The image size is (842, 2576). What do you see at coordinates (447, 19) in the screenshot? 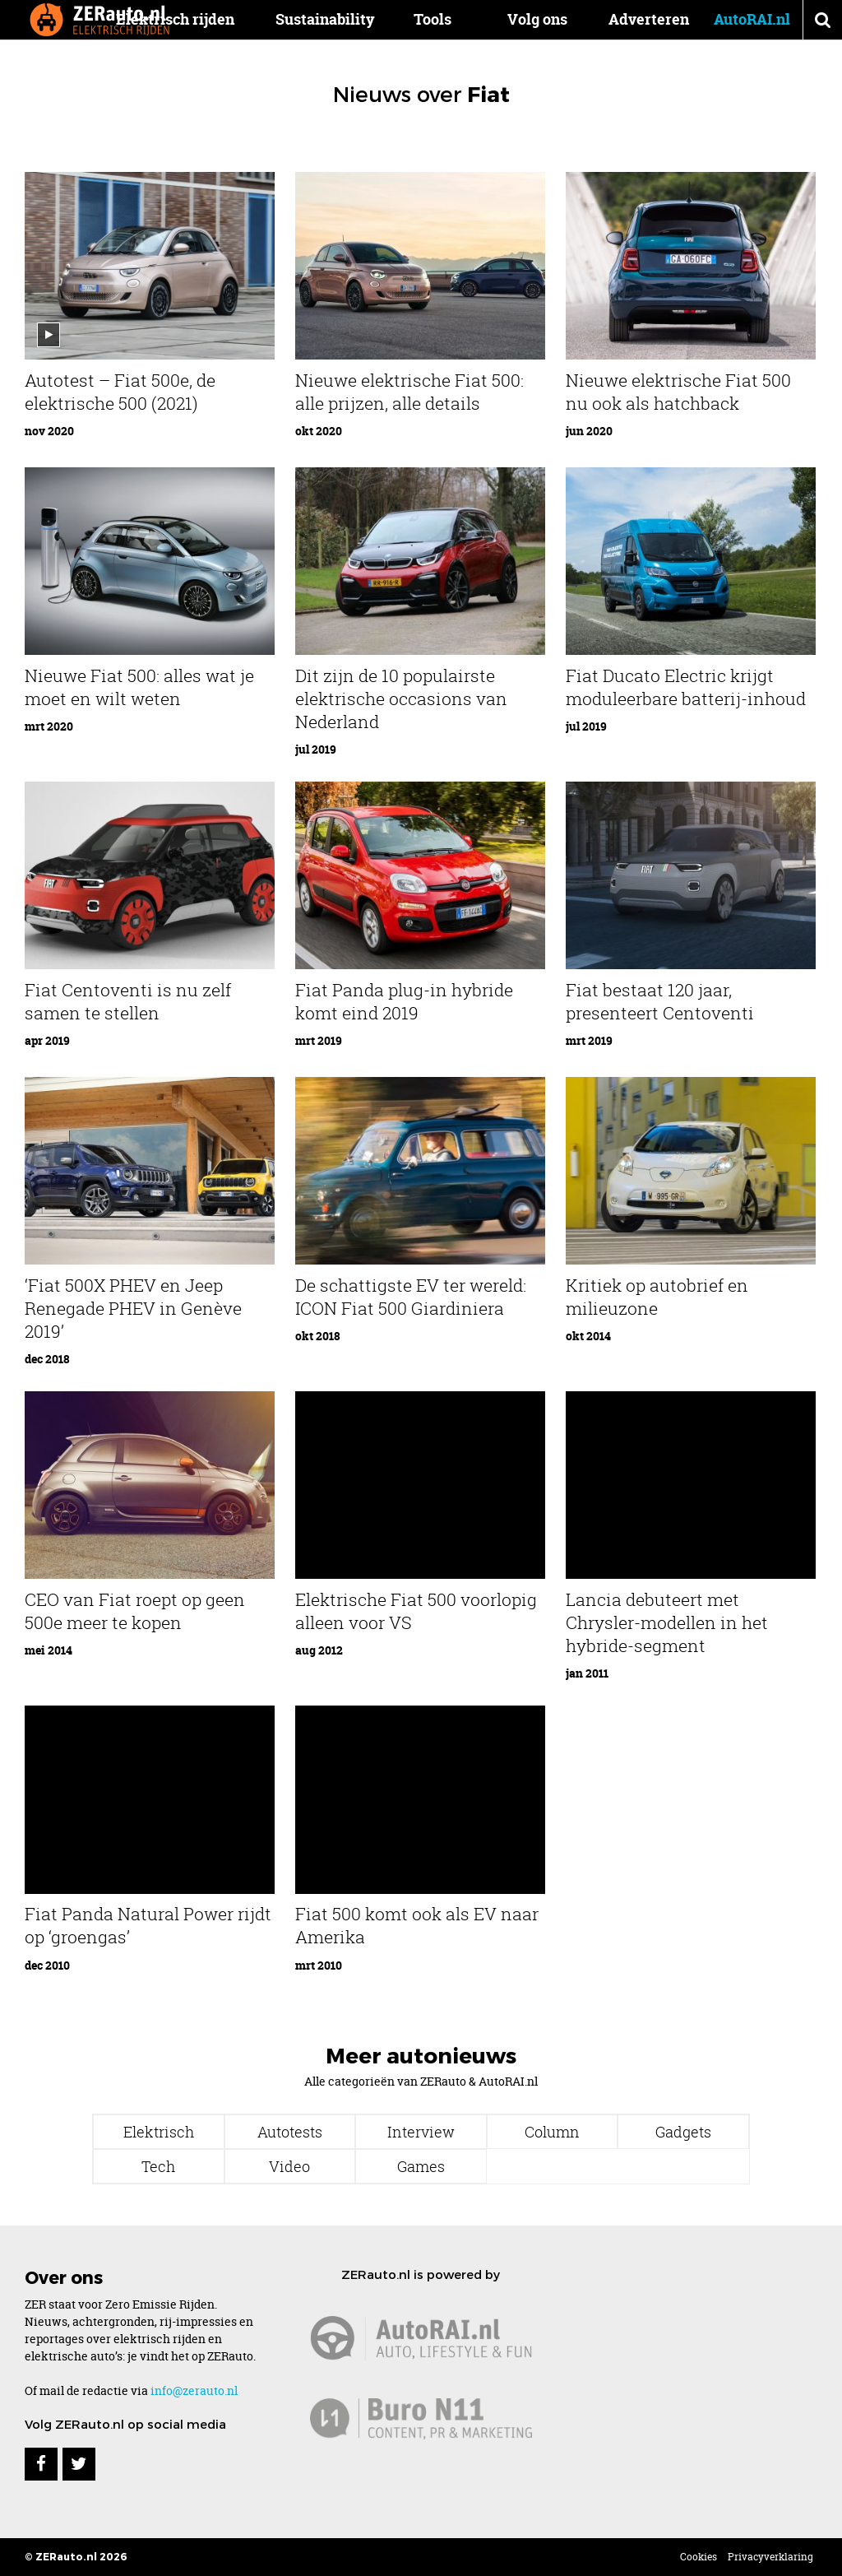
I see `Tools` at bounding box center [447, 19].